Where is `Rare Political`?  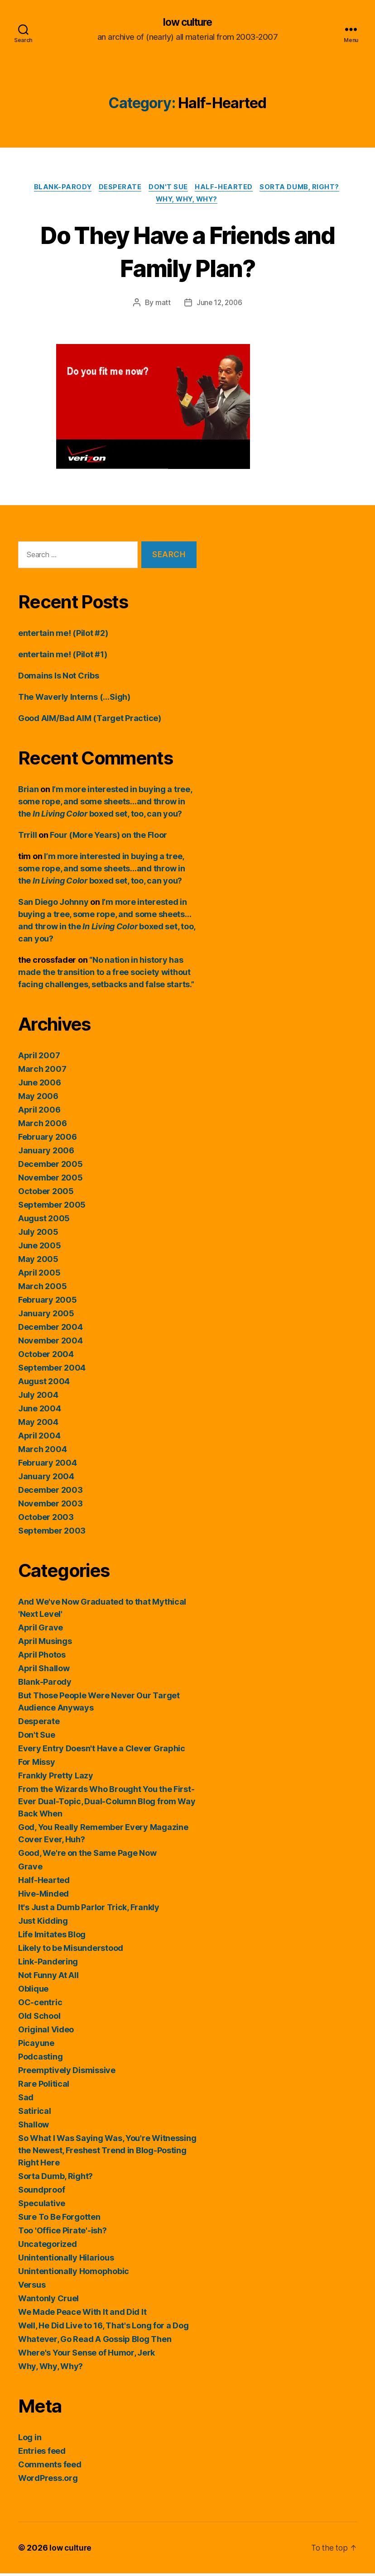 Rare Political is located at coordinates (43, 2086).